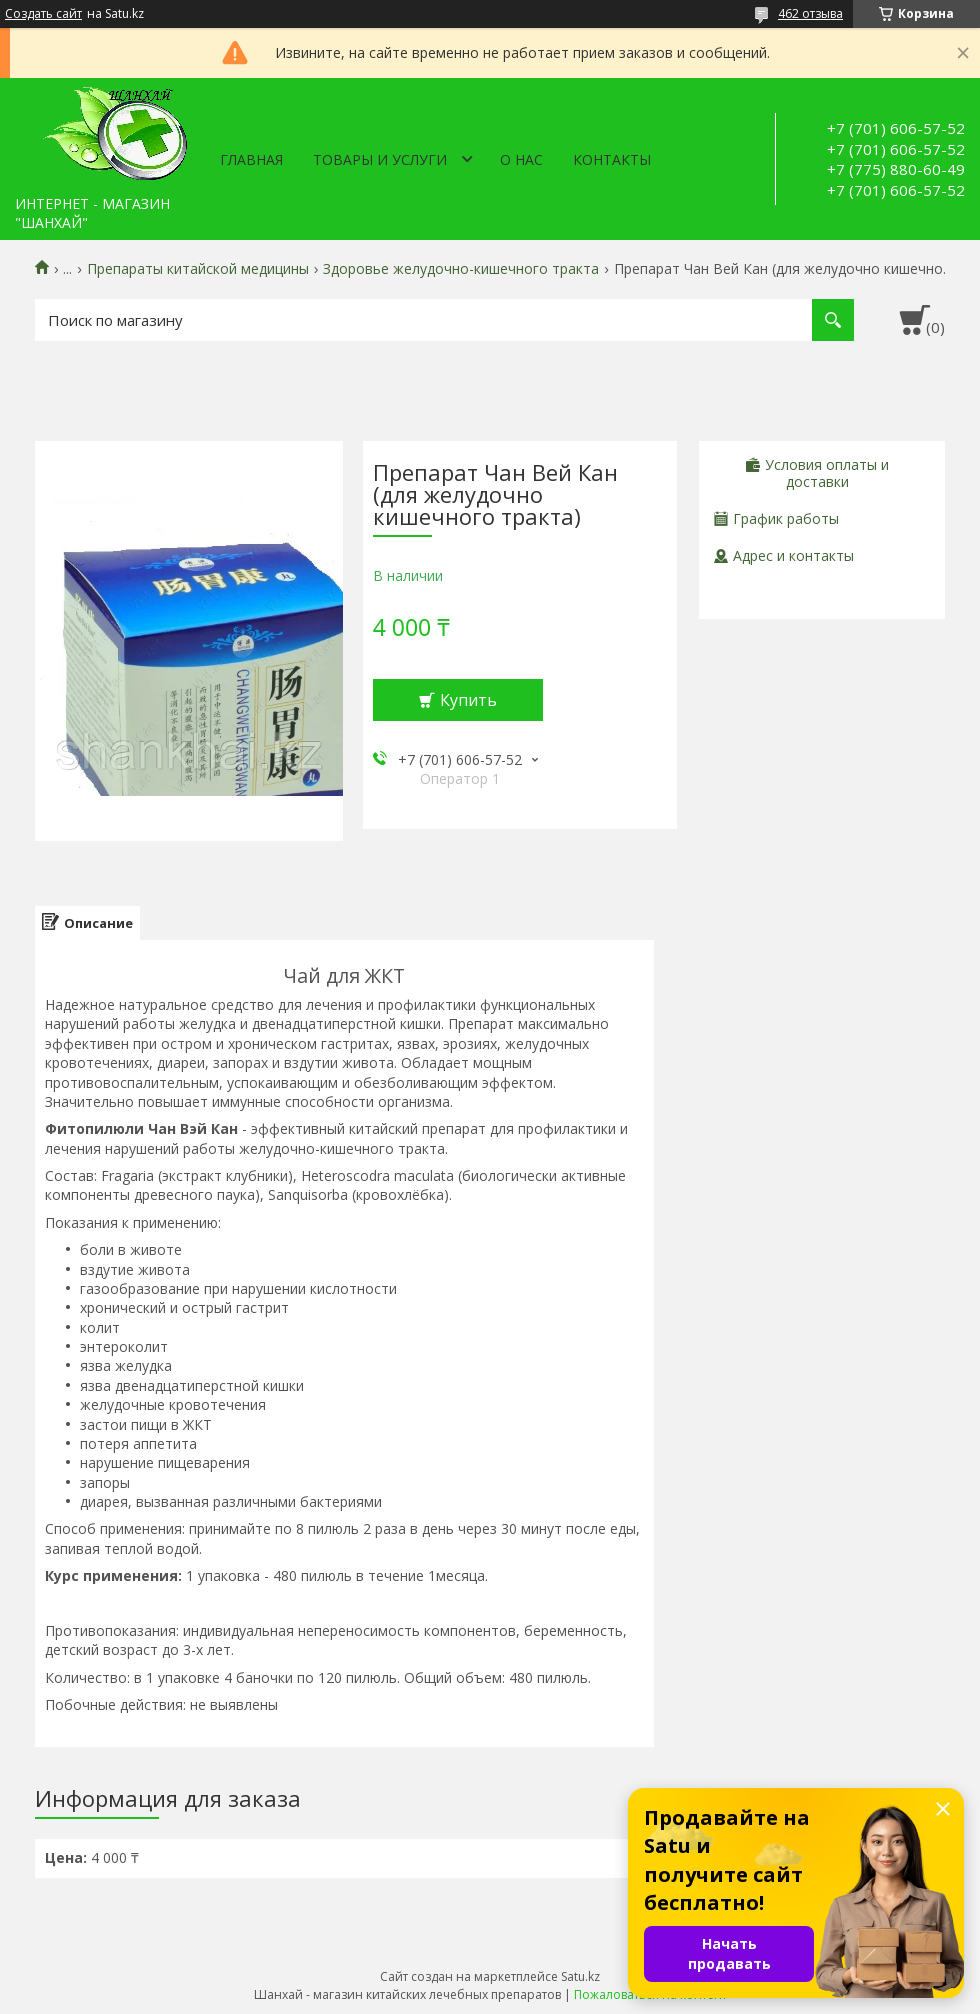  Describe the element at coordinates (43, 14) in the screenshot. I see `Создать сайт` at that location.